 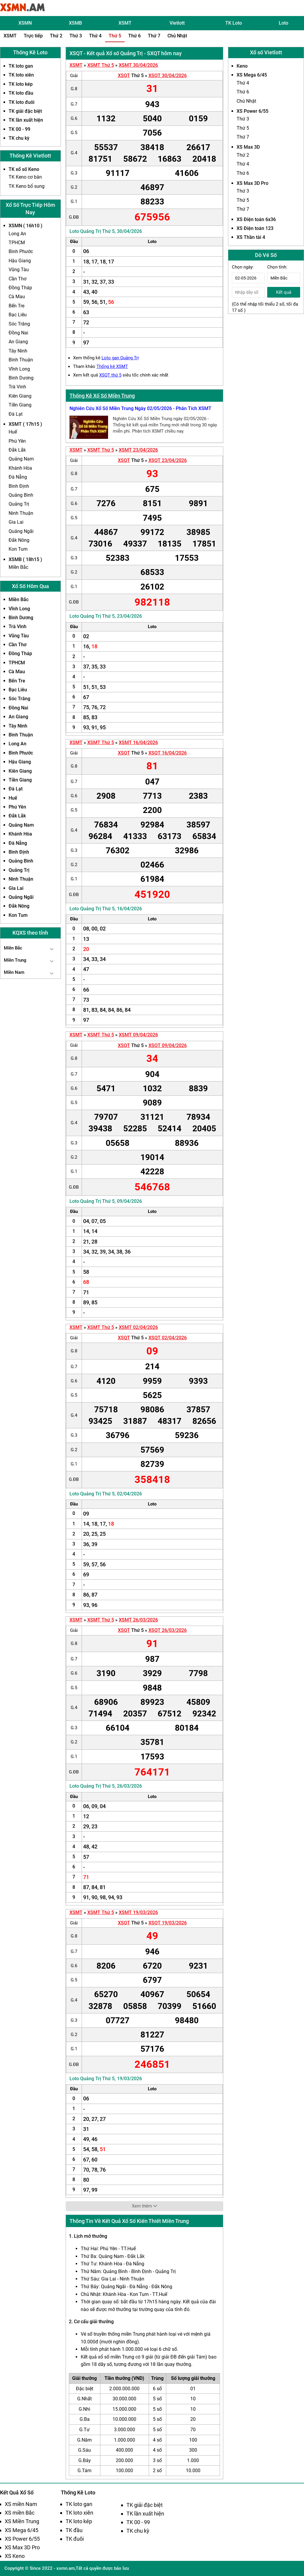 I want to click on Quảng Ngãi, so click(x=21, y=531).